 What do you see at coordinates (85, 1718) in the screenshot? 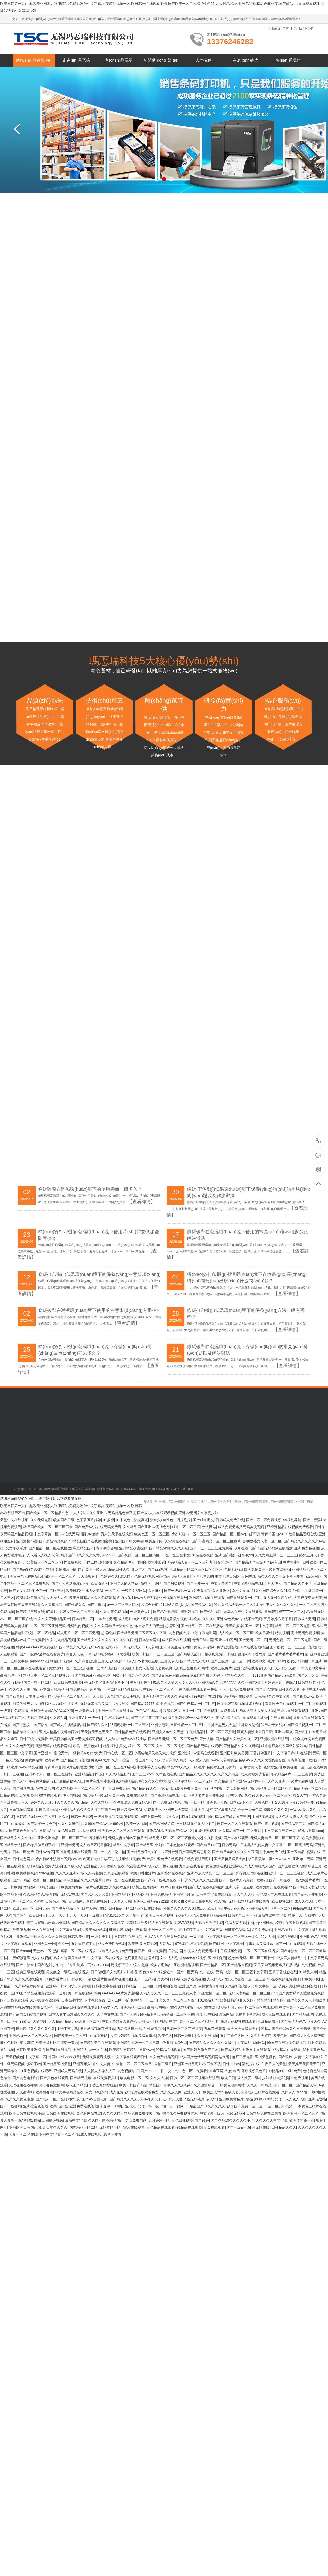
I see `特级特黄A片一级一片` at bounding box center [85, 1718].